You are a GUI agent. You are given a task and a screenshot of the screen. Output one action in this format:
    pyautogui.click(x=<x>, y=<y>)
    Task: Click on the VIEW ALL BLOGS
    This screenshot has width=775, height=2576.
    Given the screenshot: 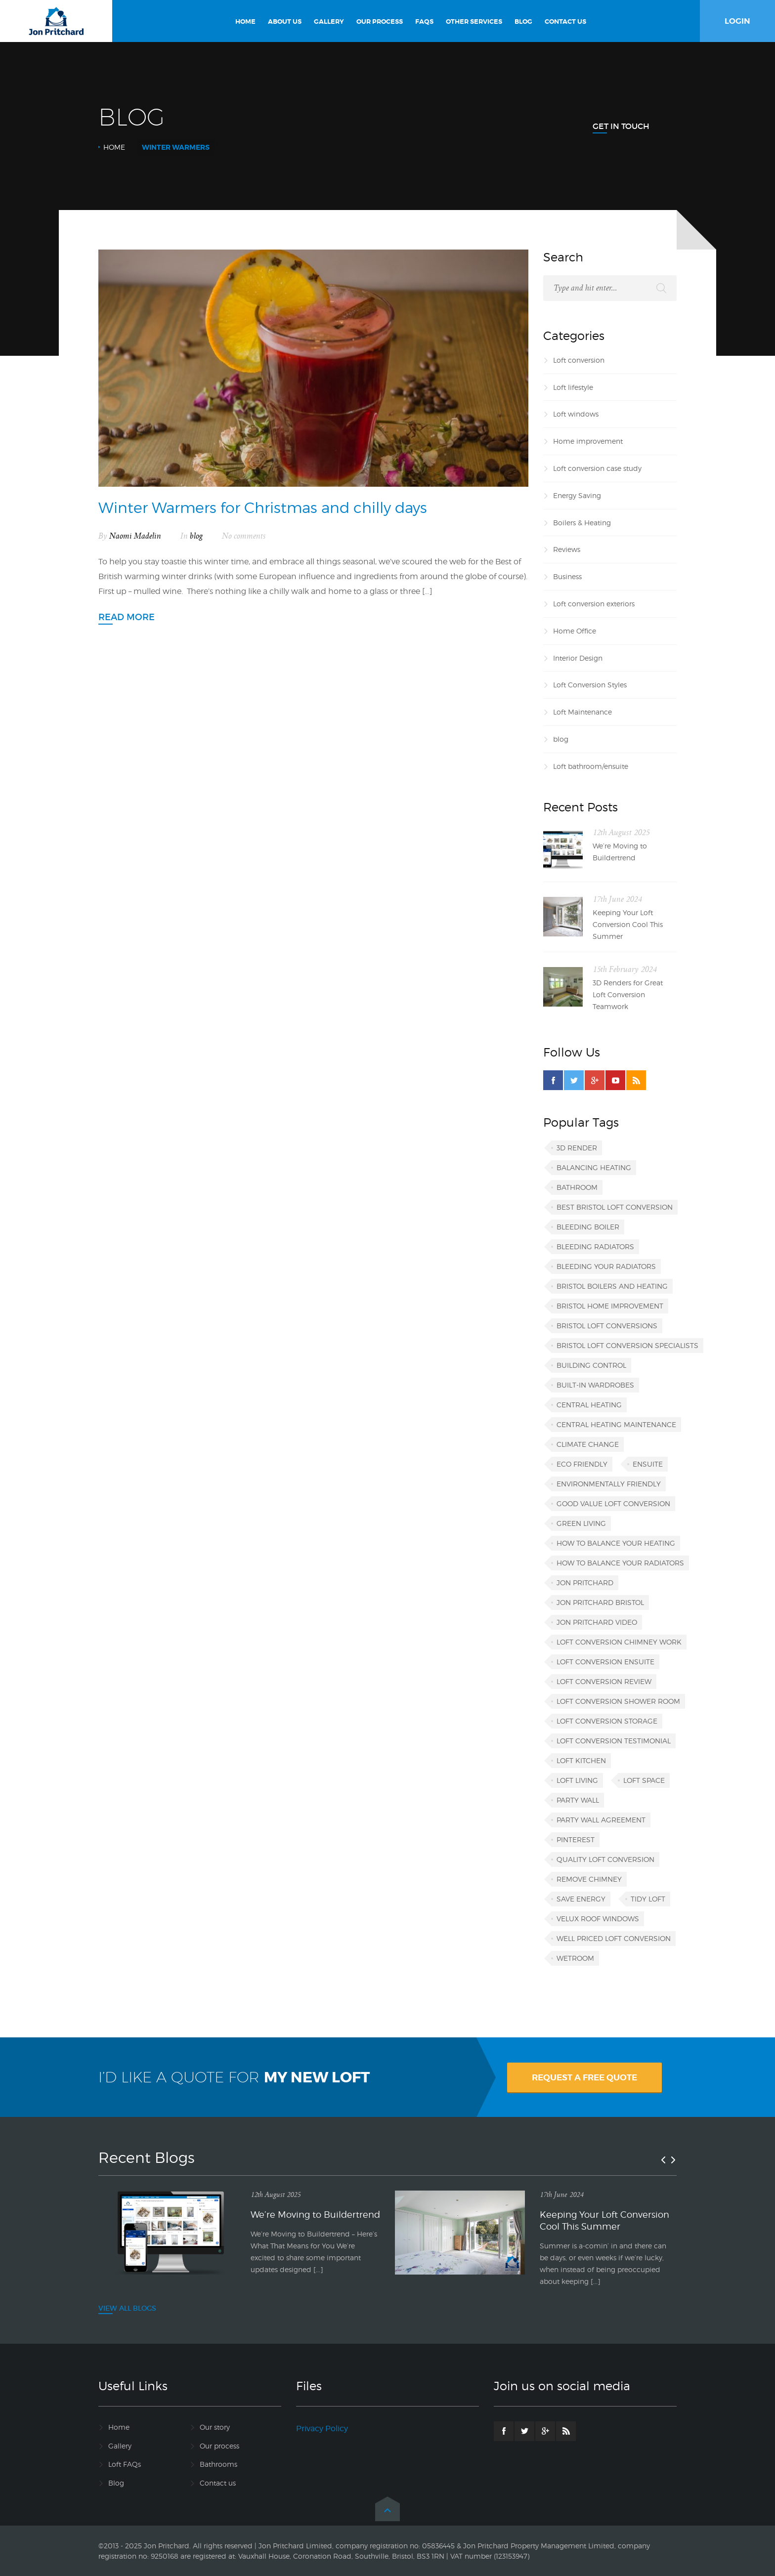 What is the action you would take?
    pyautogui.click(x=127, y=2308)
    